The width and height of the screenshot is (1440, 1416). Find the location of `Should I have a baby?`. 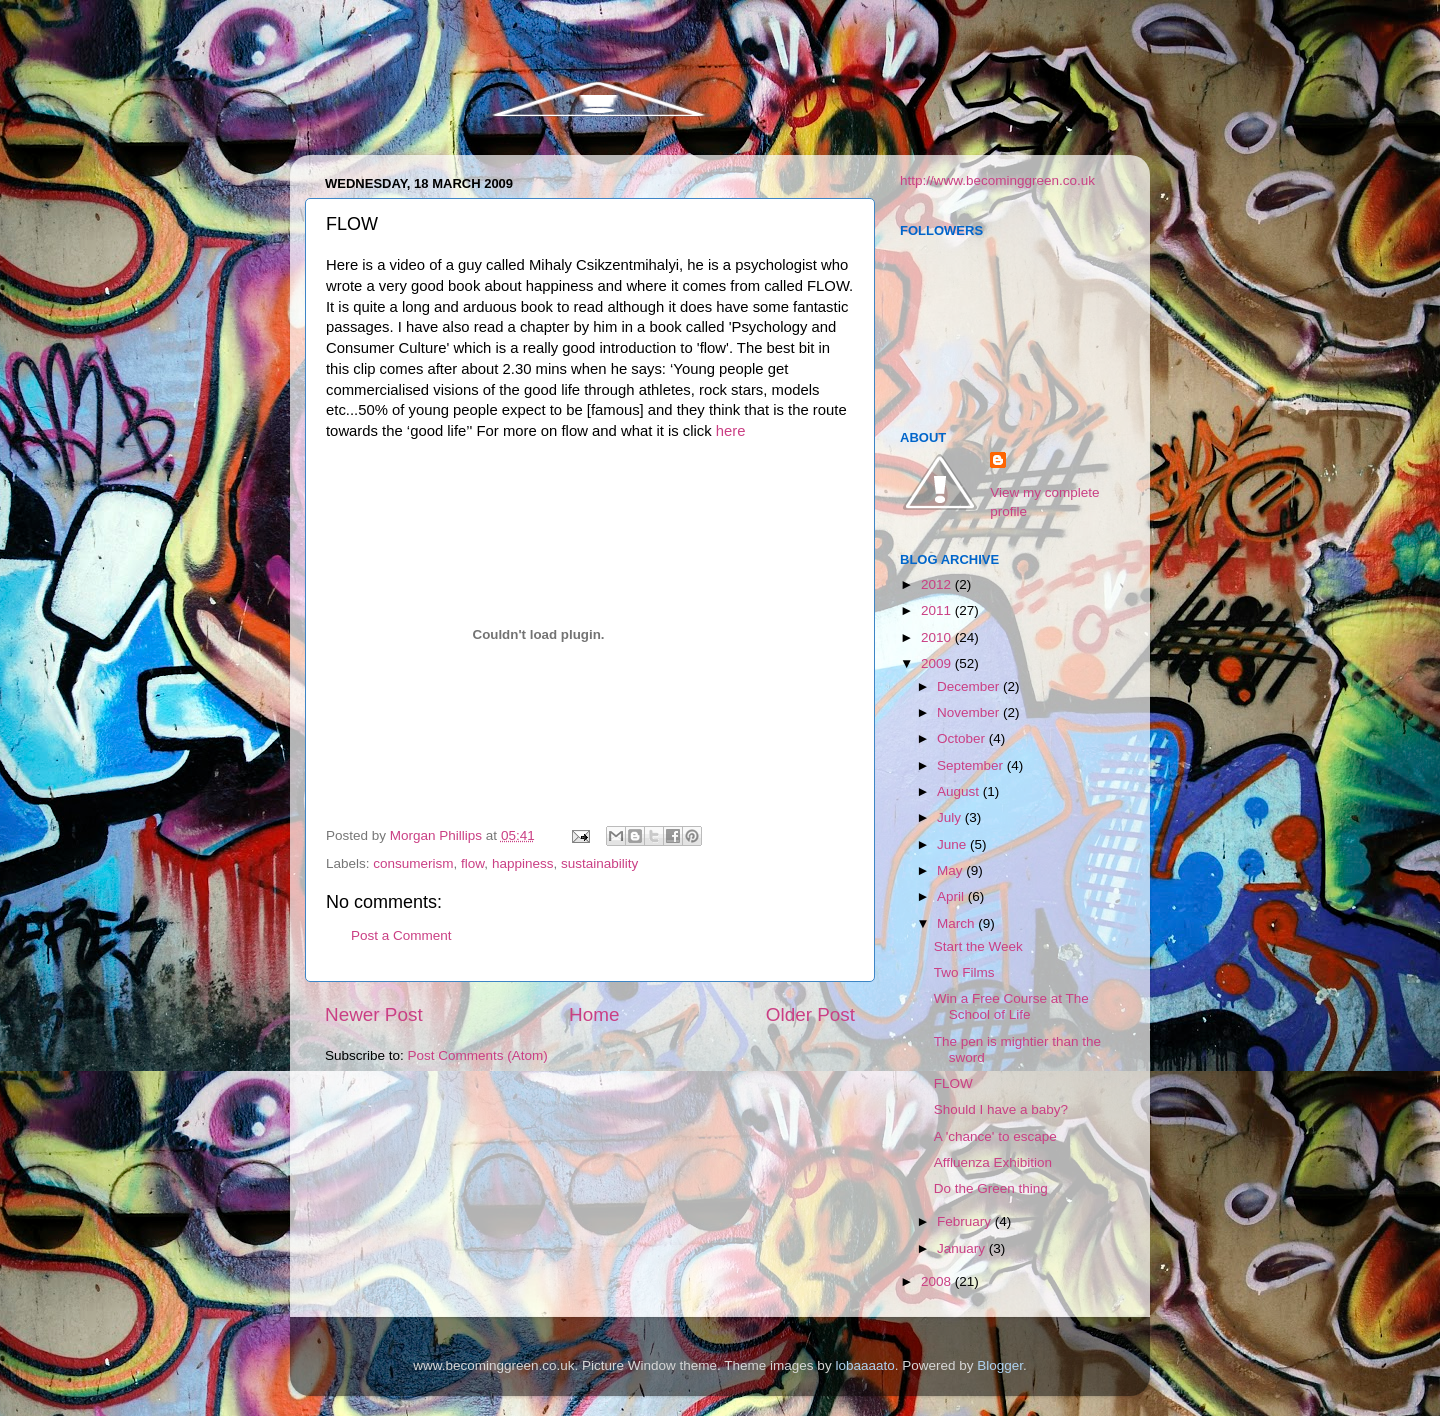

Should I have a baby? is located at coordinates (1001, 1109).